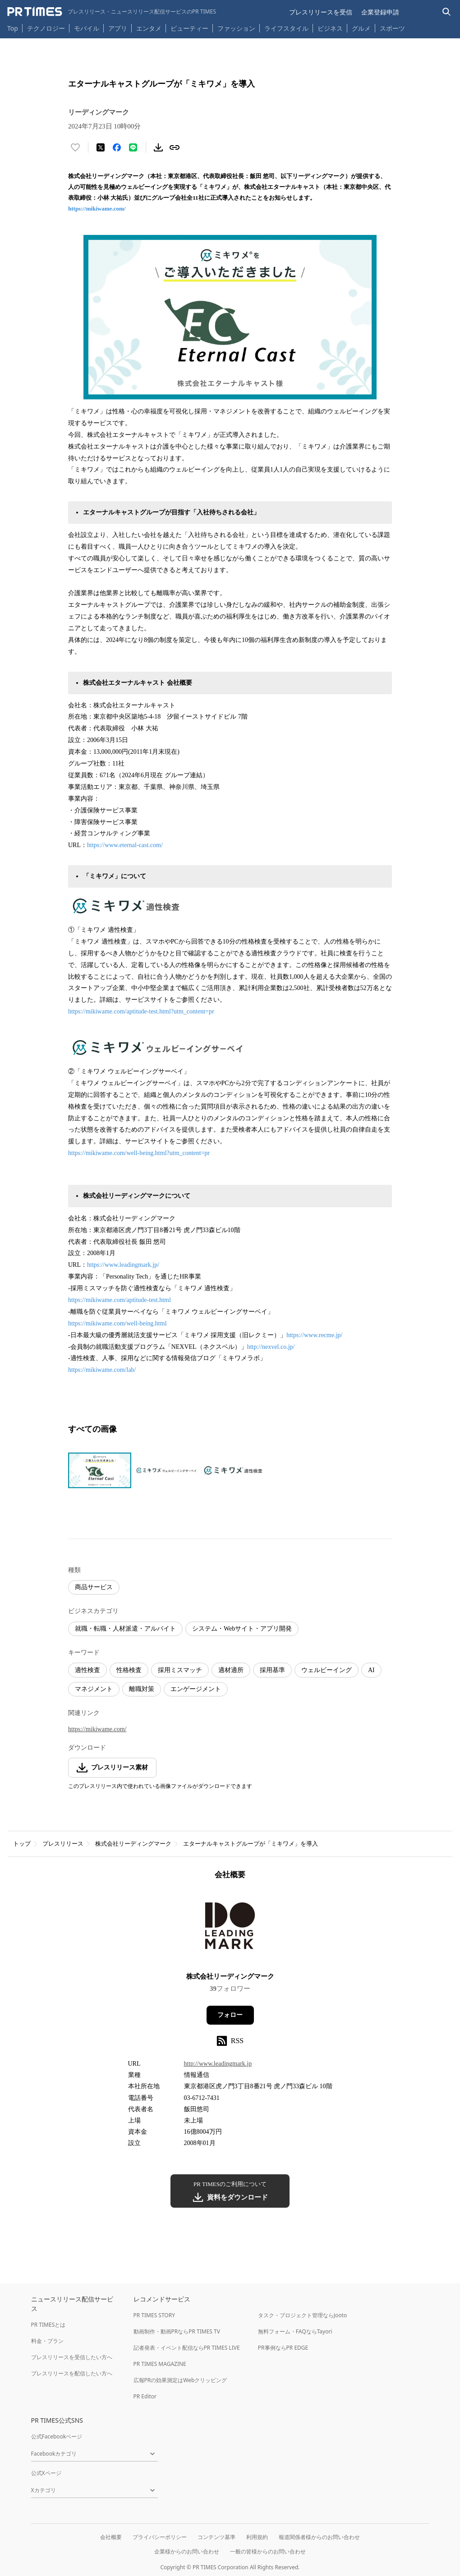 The width and height of the screenshot is (460, 2576). Describe the element at coordinates (141, 1011) in the screenshot. I see `https://mikiwame.com/aptitude-test.html?utm_content=pr` at that location.